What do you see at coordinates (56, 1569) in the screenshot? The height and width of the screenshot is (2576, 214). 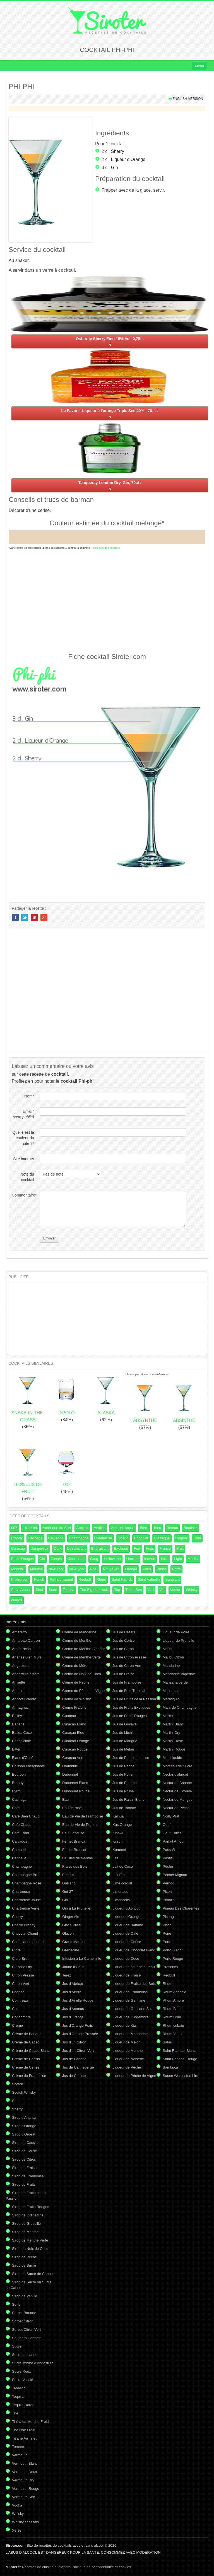 I see `New York` at bounding box center [56, 1569].